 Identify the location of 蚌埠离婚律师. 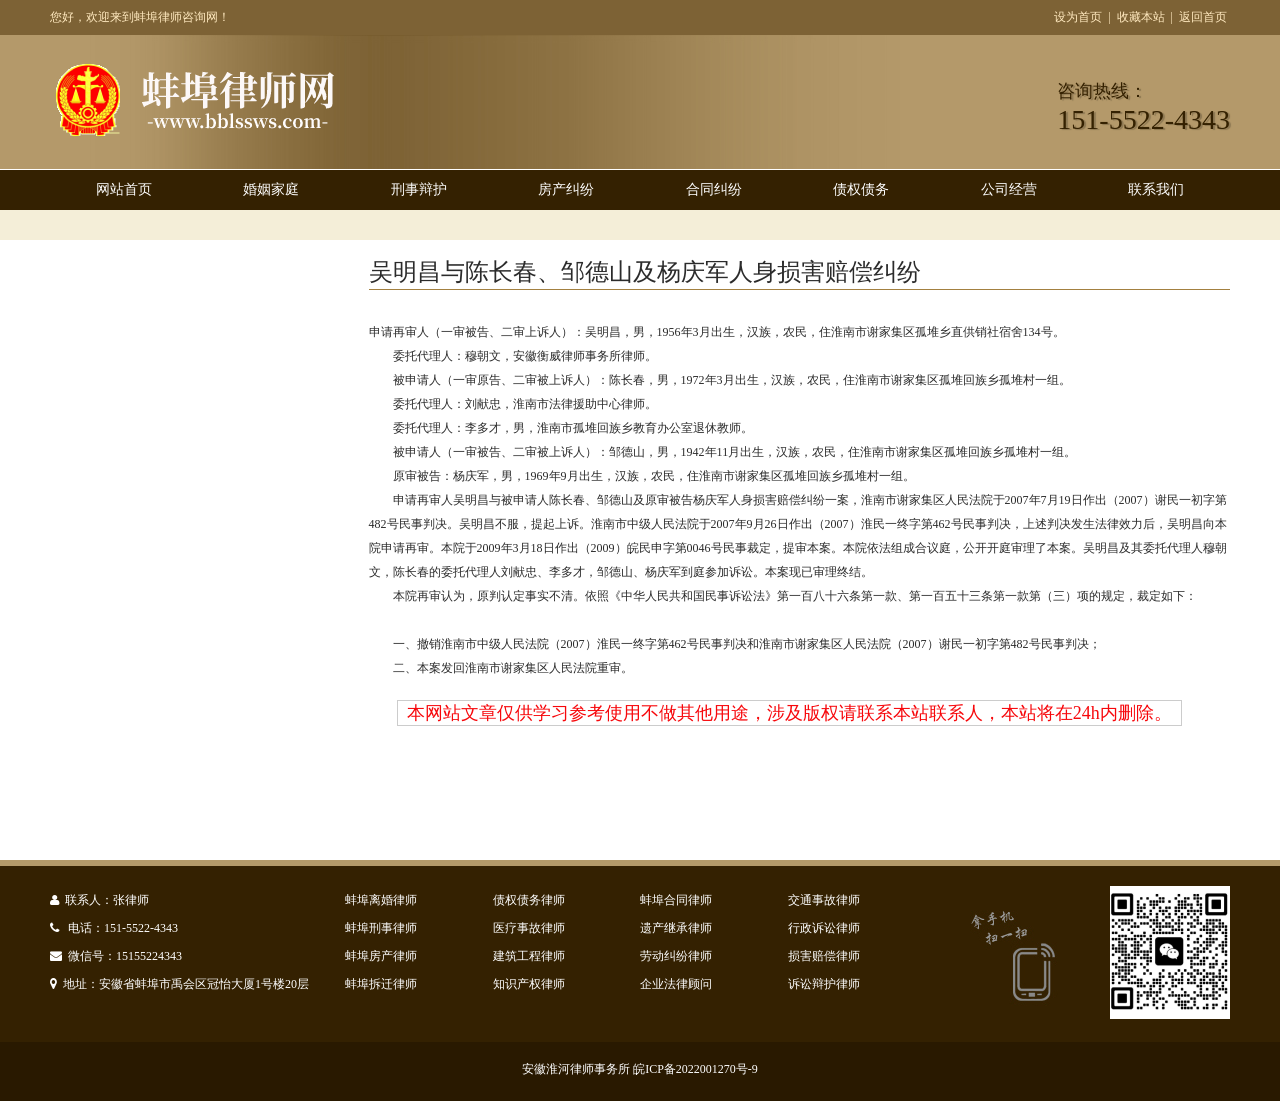
(381, 900).